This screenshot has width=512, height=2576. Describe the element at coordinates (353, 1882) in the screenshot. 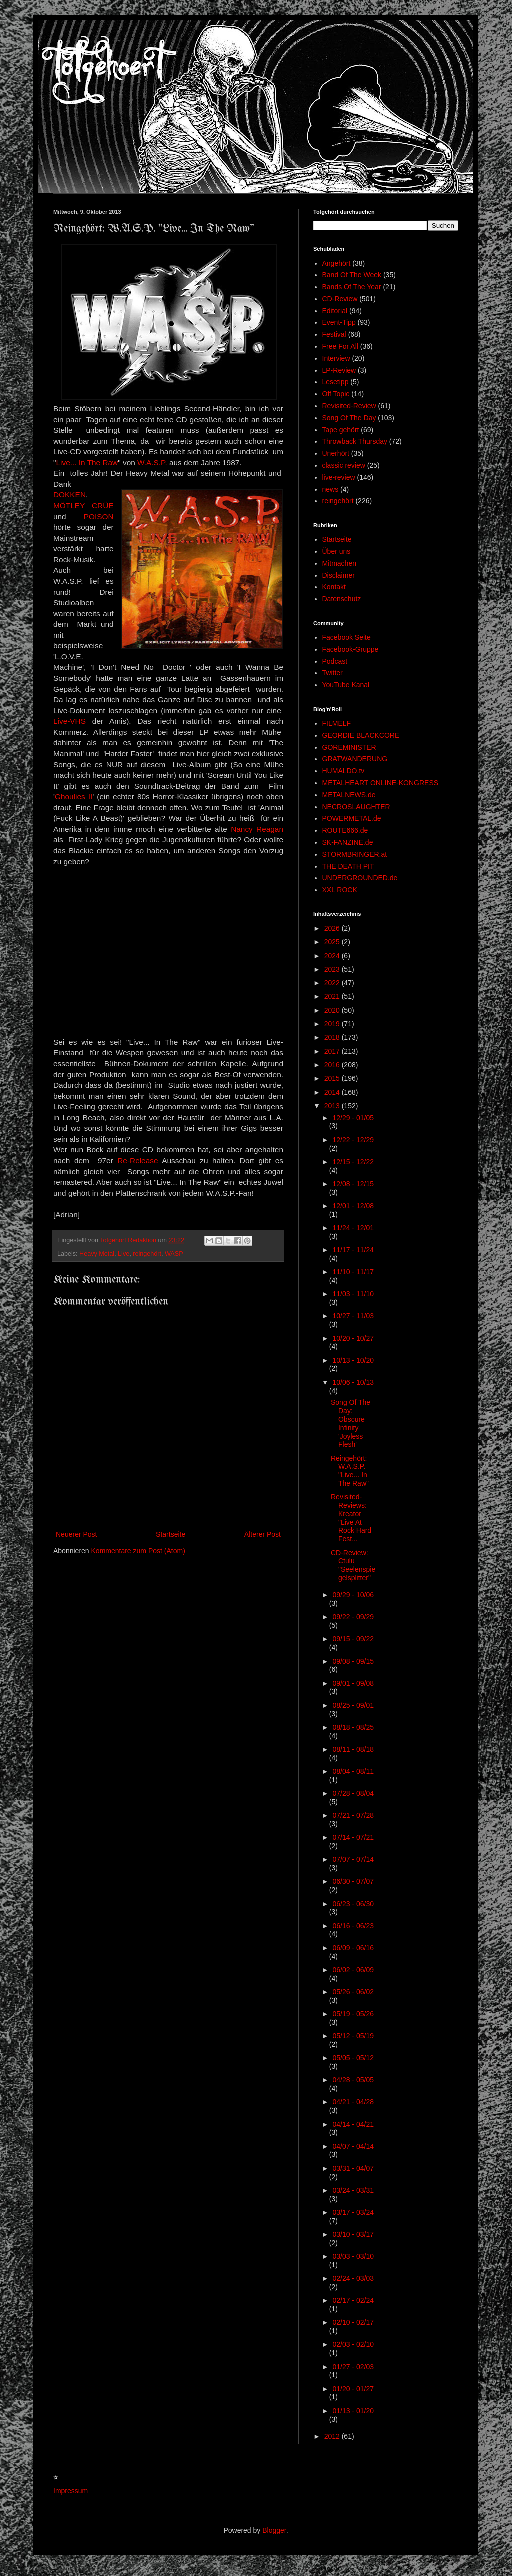

I see `06/30 - 07/07` at that location.